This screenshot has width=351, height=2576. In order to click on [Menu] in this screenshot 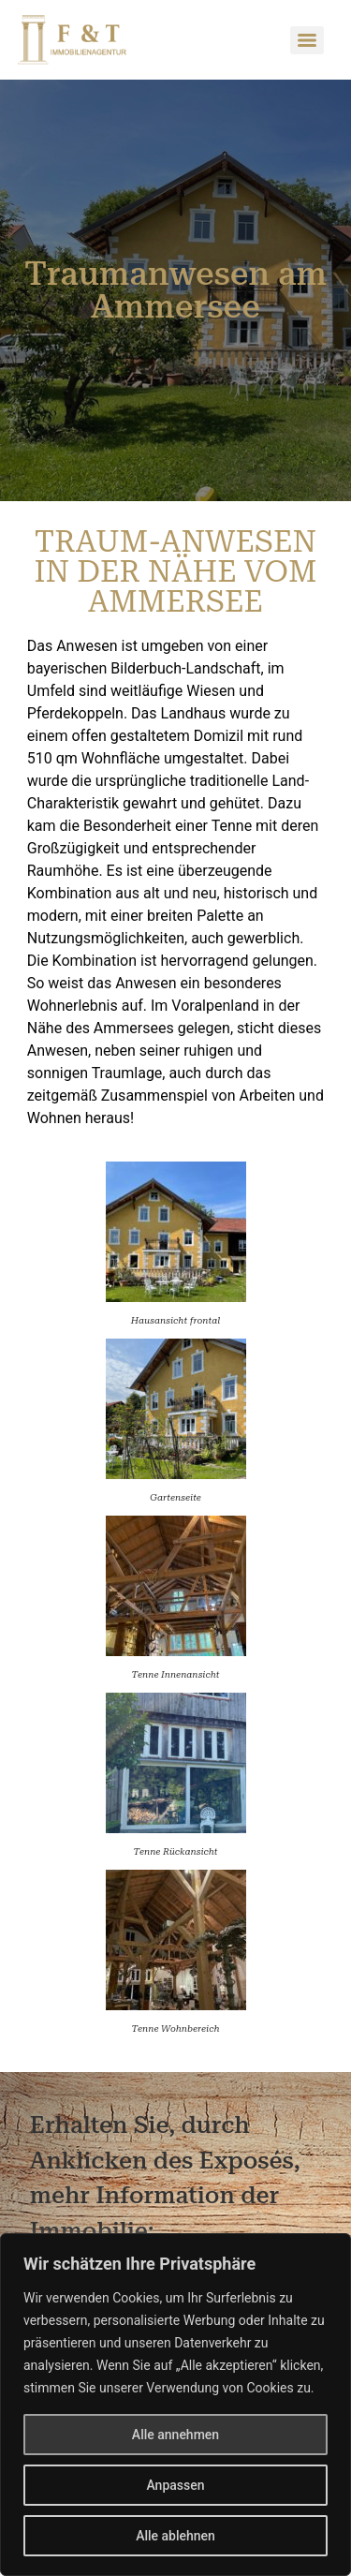, I will do `click(307, 40)`.